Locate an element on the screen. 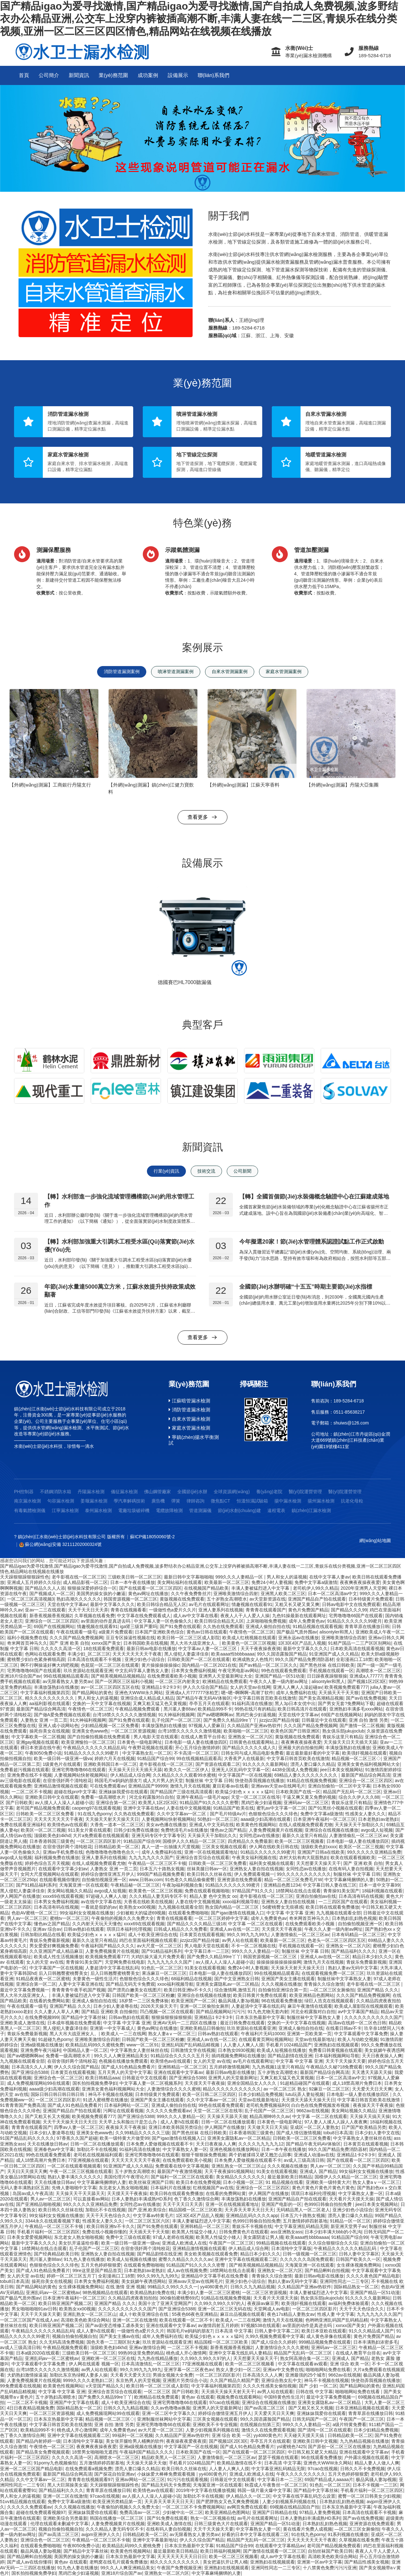 Image resolution: width=405 pixels, height=2576 pixels. 91久久久精品成人国产 is located at coordinates (371, 2330).